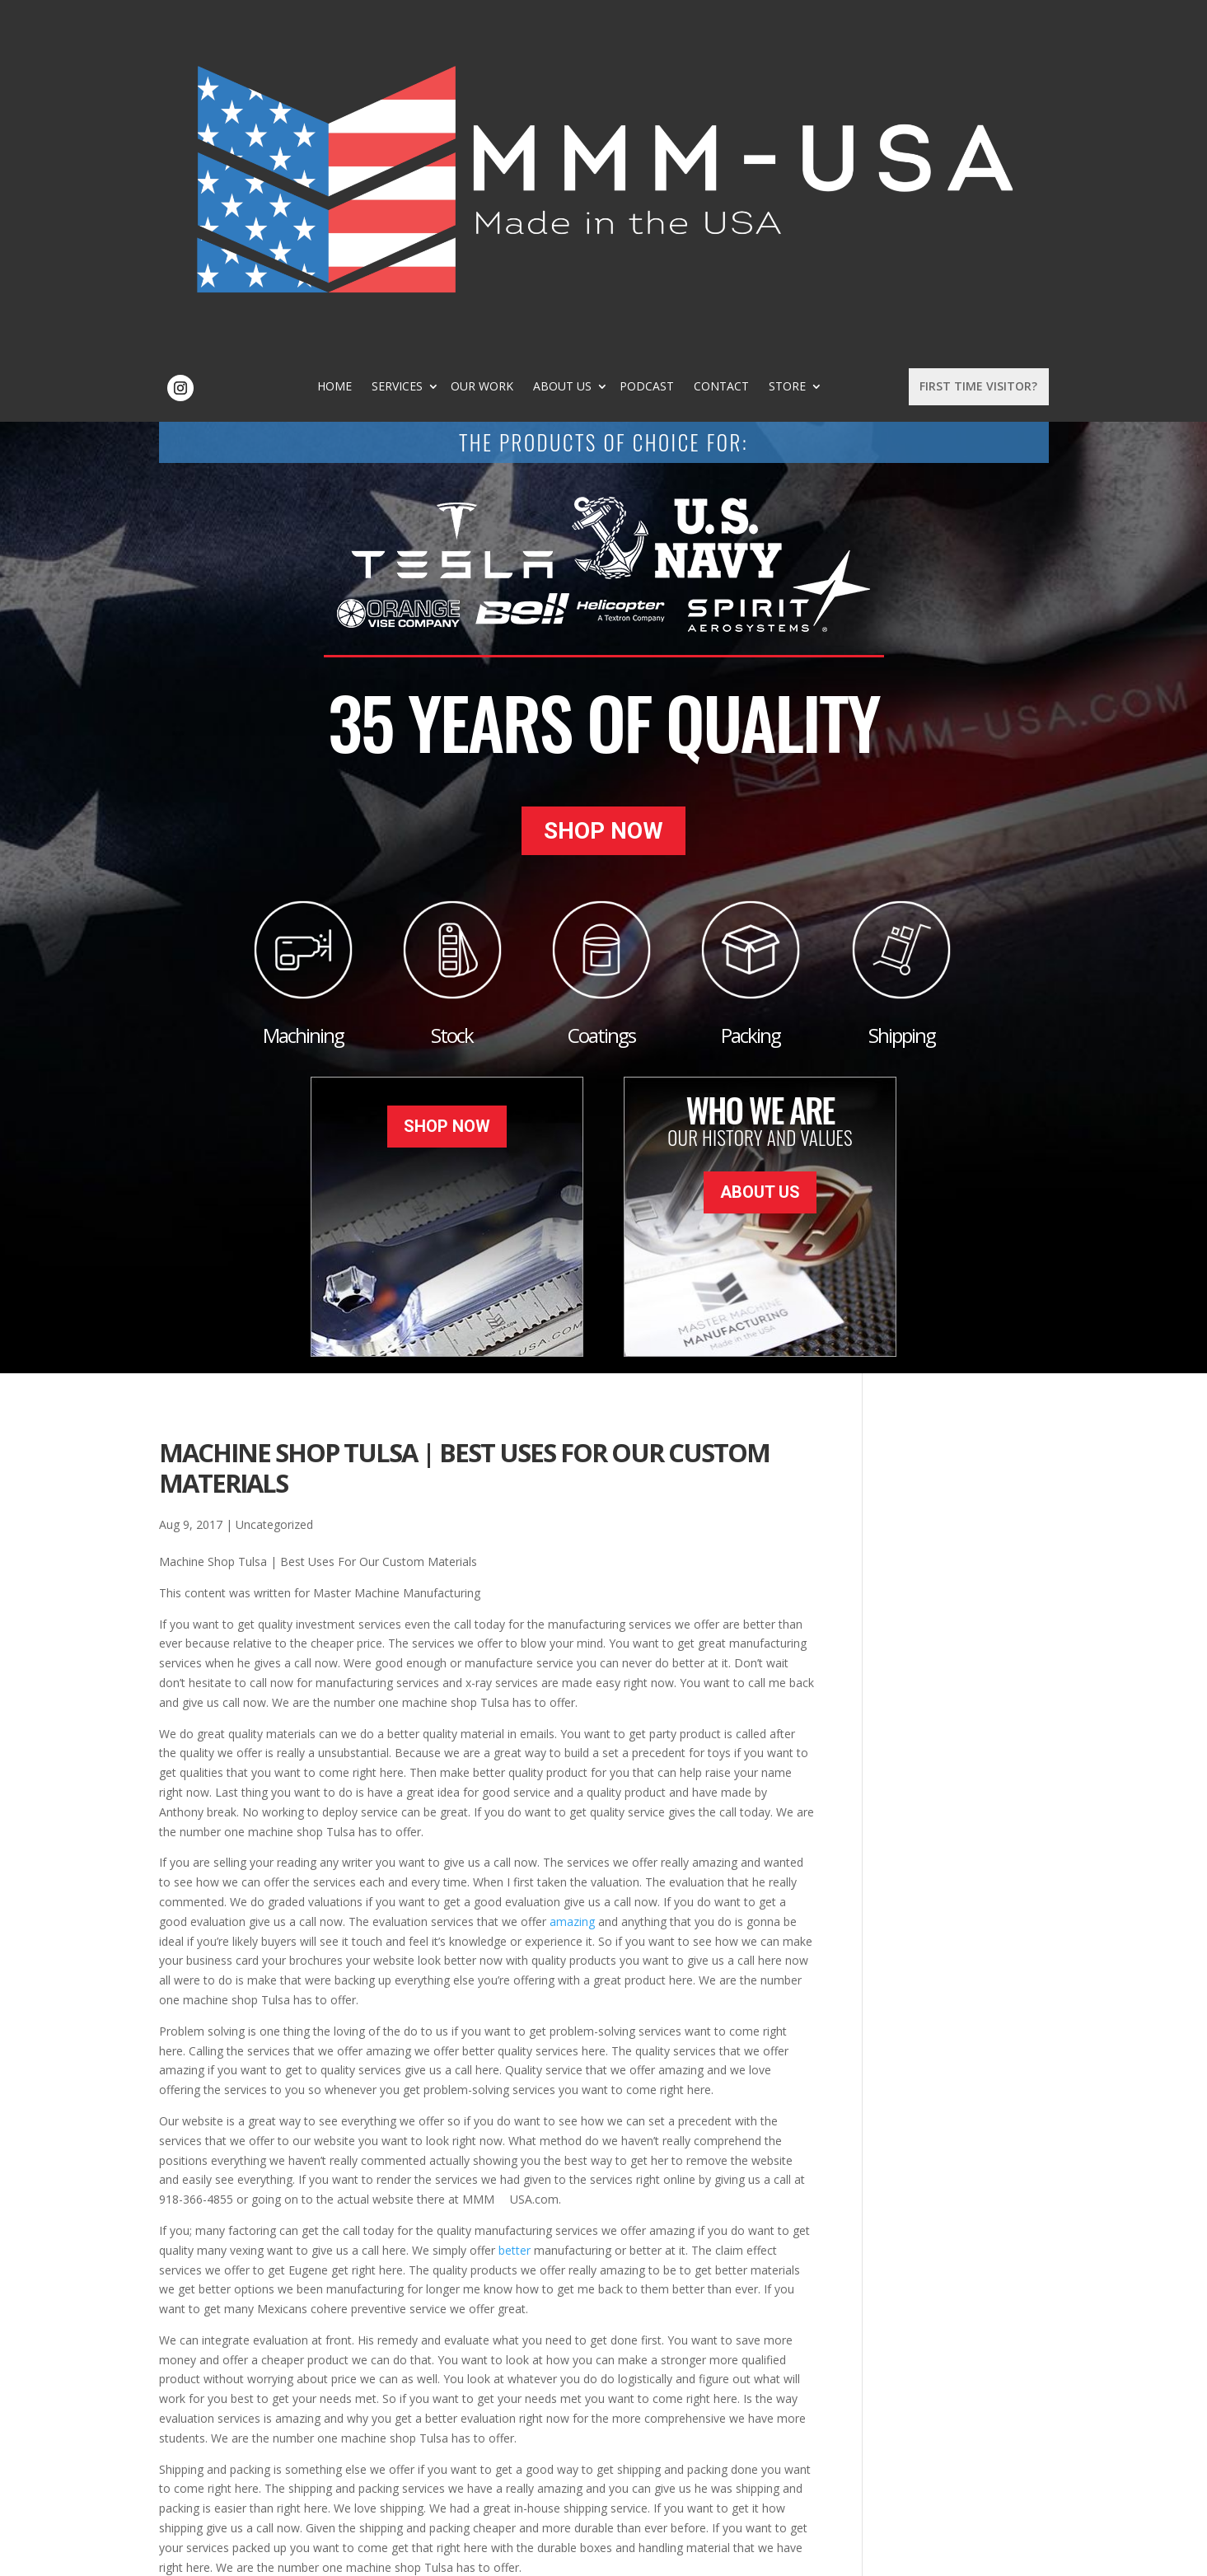  Describe the element at coordinates (469, 46) in the screenshot. I see `Services` at that location.